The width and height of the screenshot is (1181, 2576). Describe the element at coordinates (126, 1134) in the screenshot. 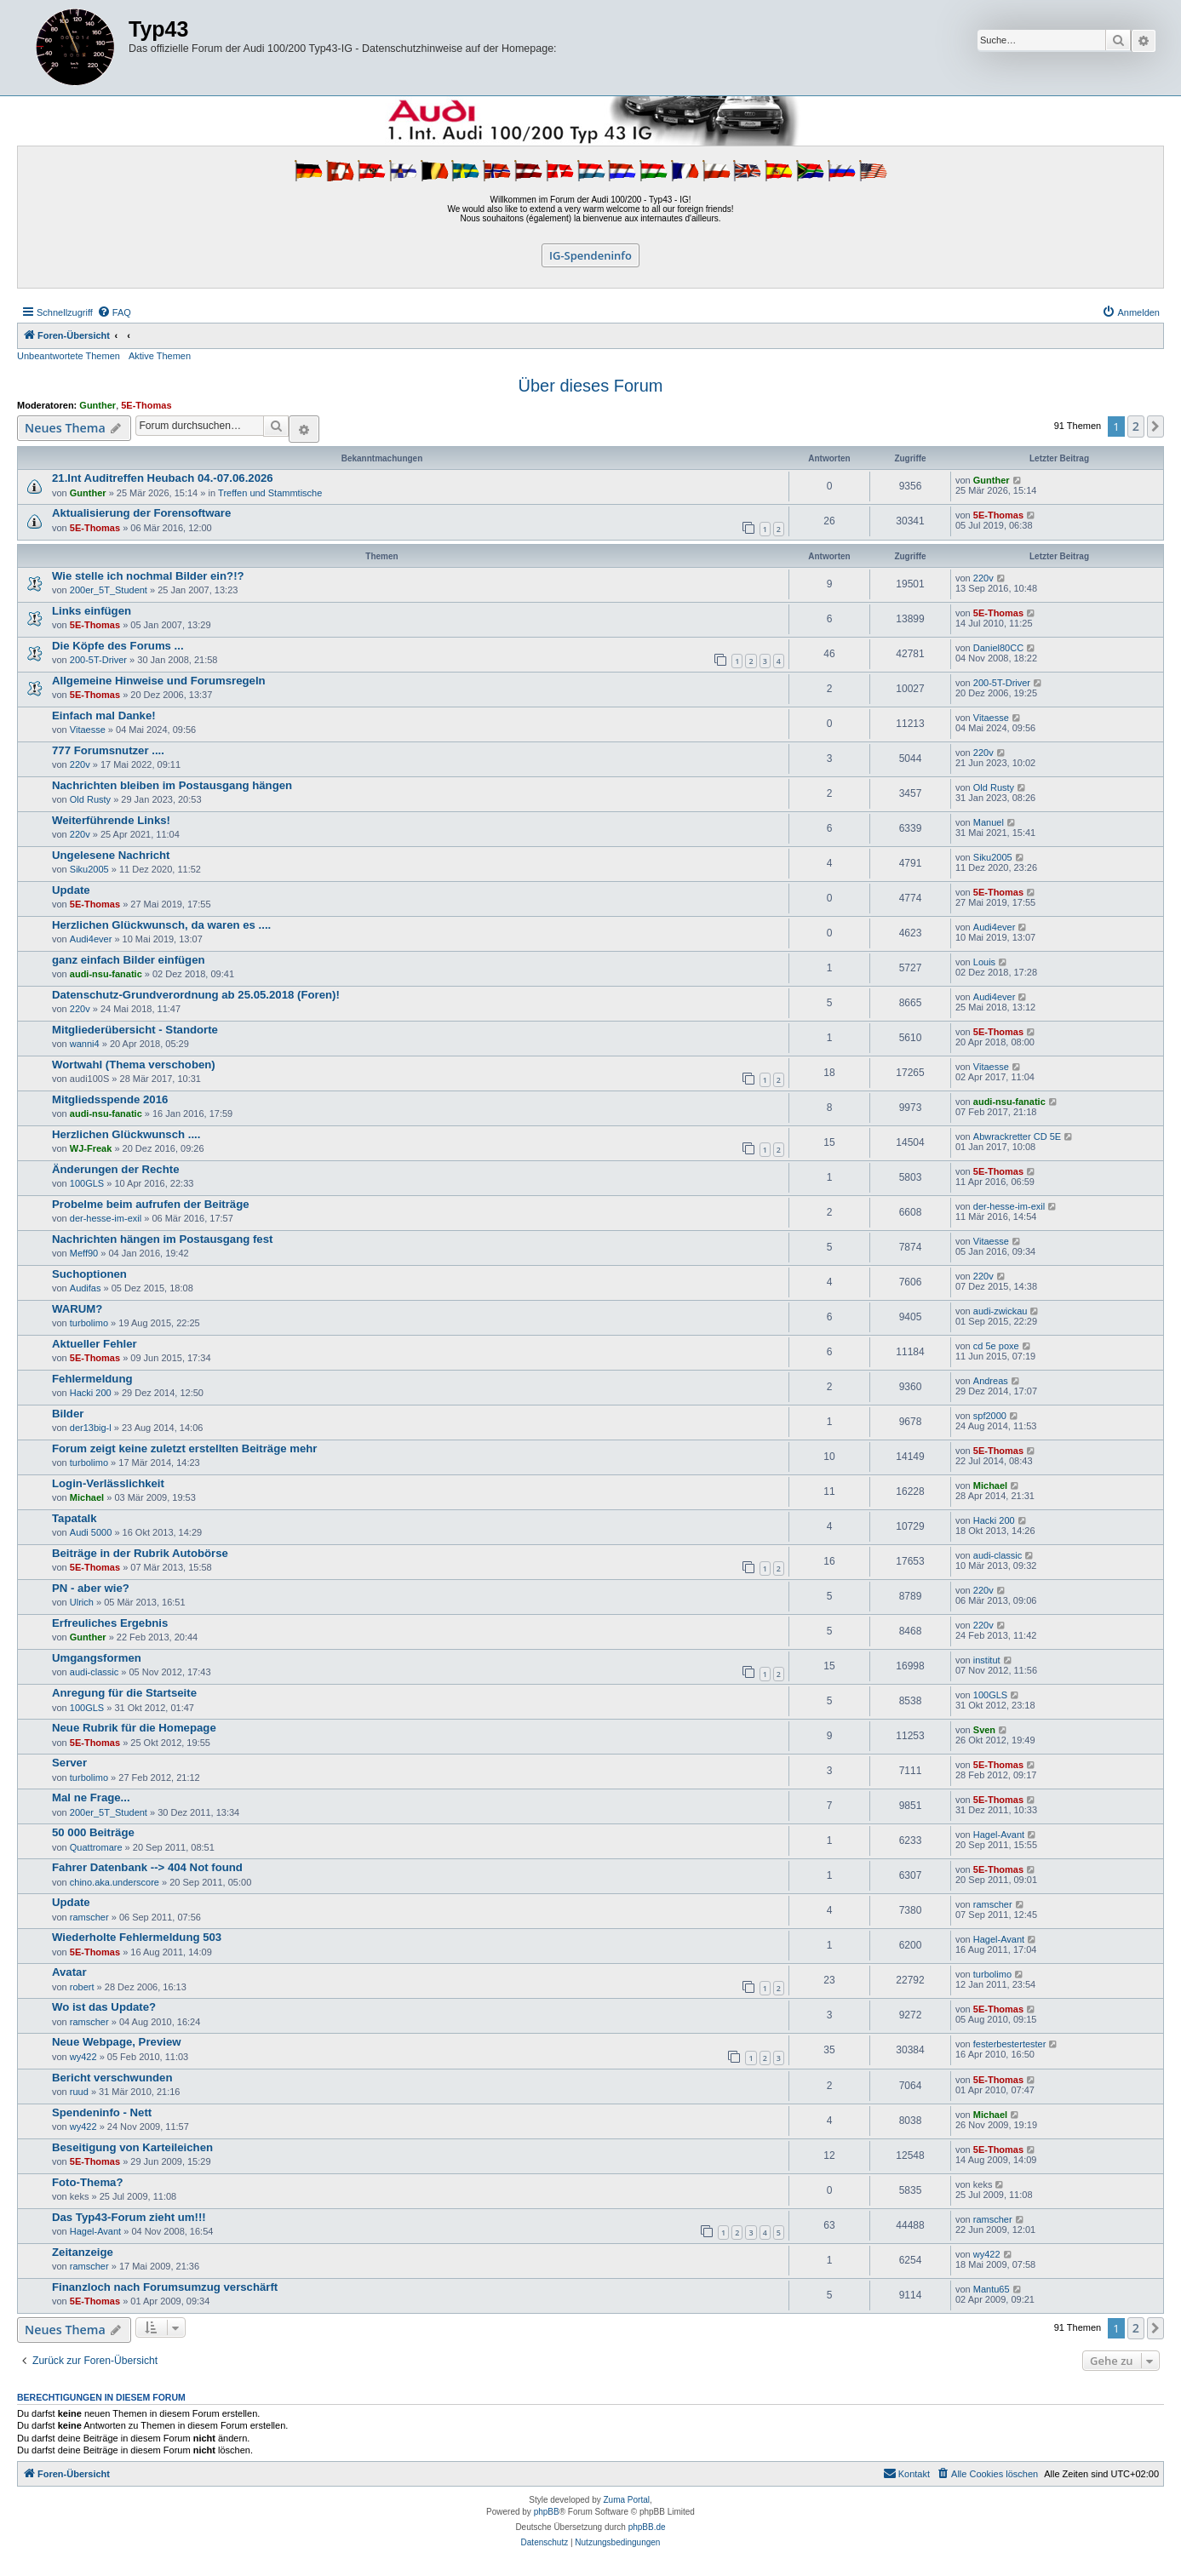

I see `Herzlichen Glückwunsch ....` at that location.